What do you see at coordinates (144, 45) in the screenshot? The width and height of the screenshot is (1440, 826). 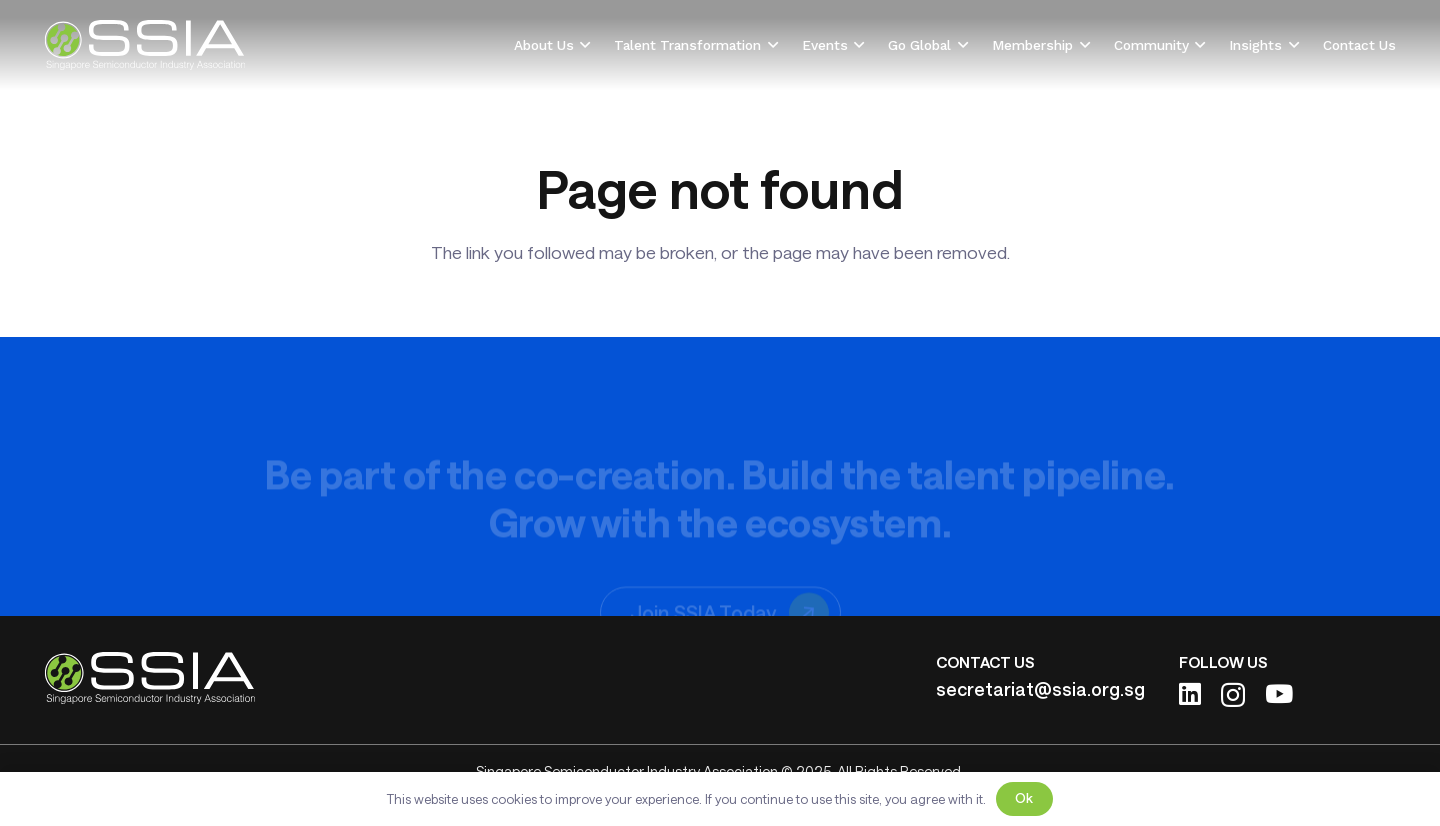 I see `[ssia-logo-light]` at bounding box center [144, 45].